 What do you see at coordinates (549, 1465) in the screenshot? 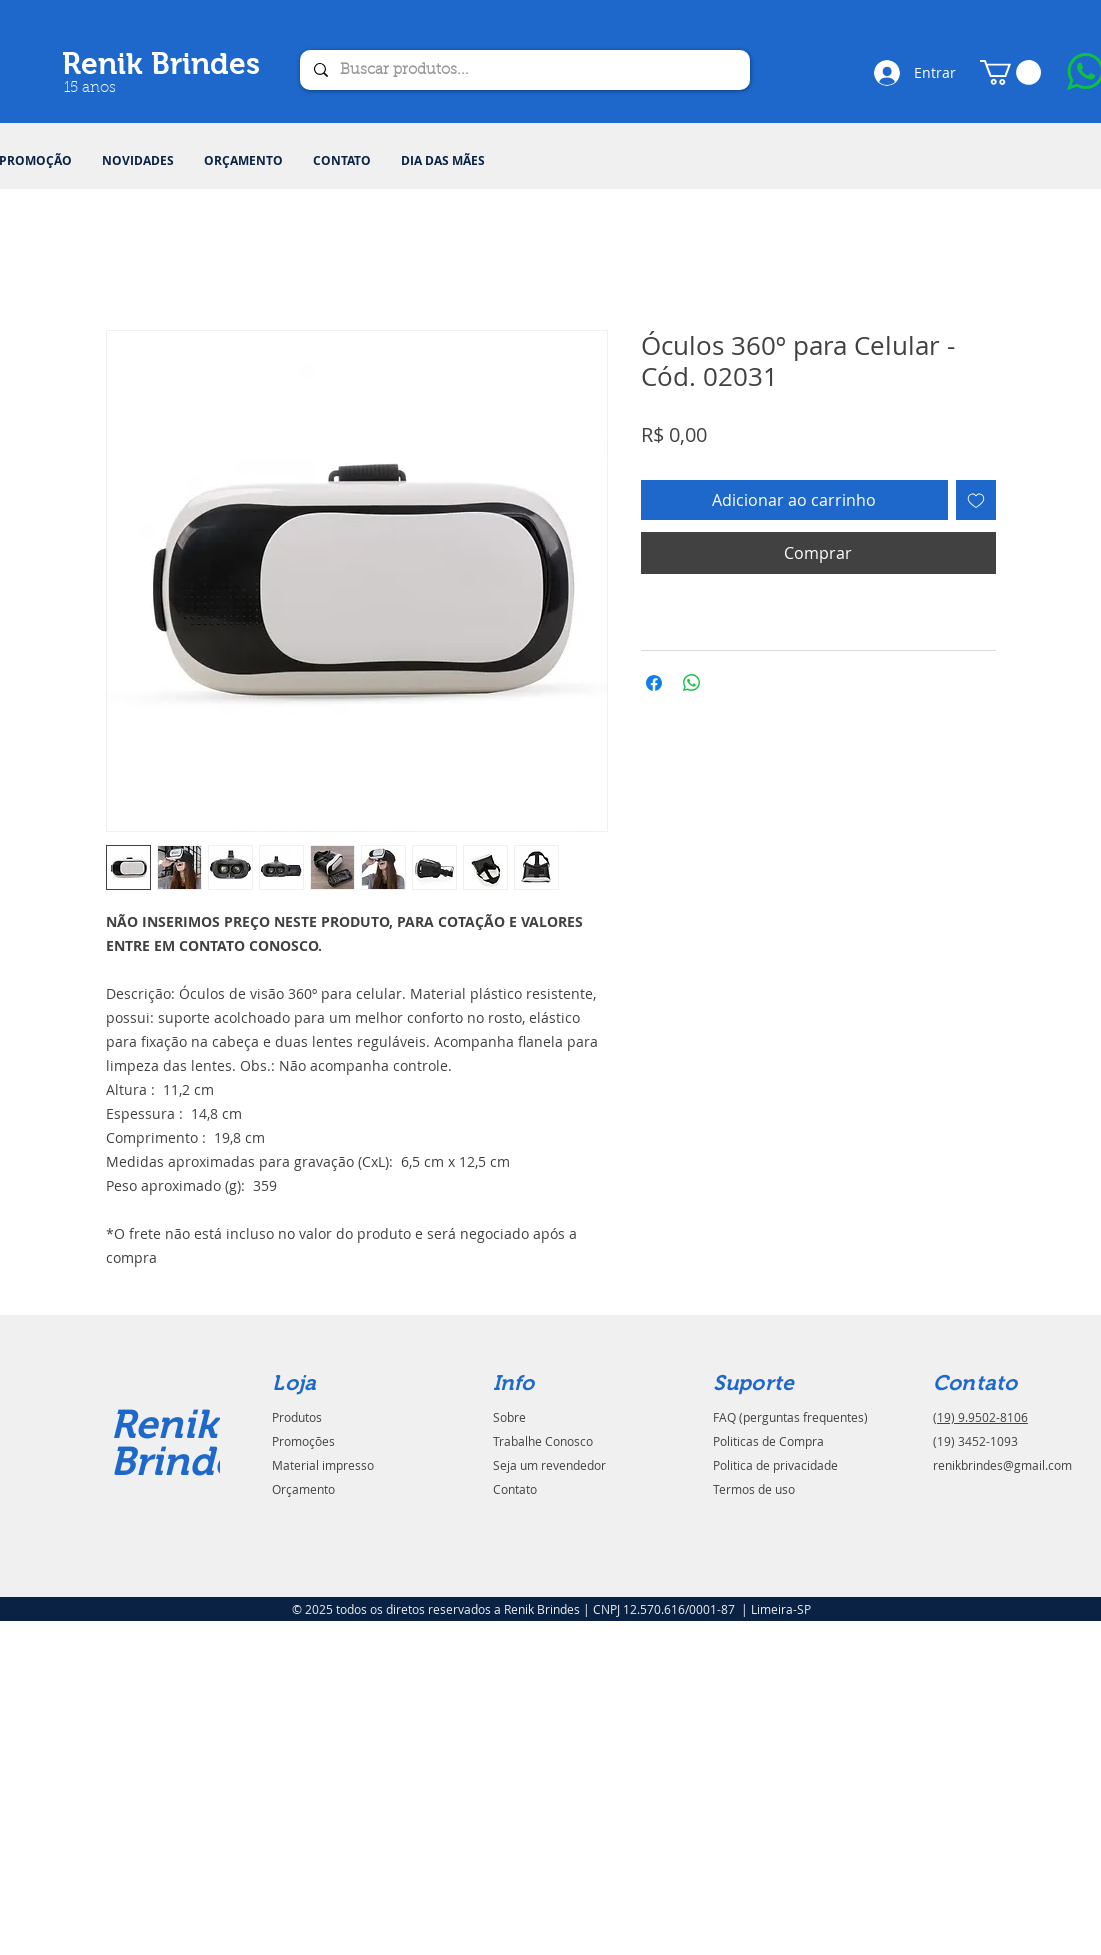
I see `Seja um revendedor` at bounding box center [549, 1465].